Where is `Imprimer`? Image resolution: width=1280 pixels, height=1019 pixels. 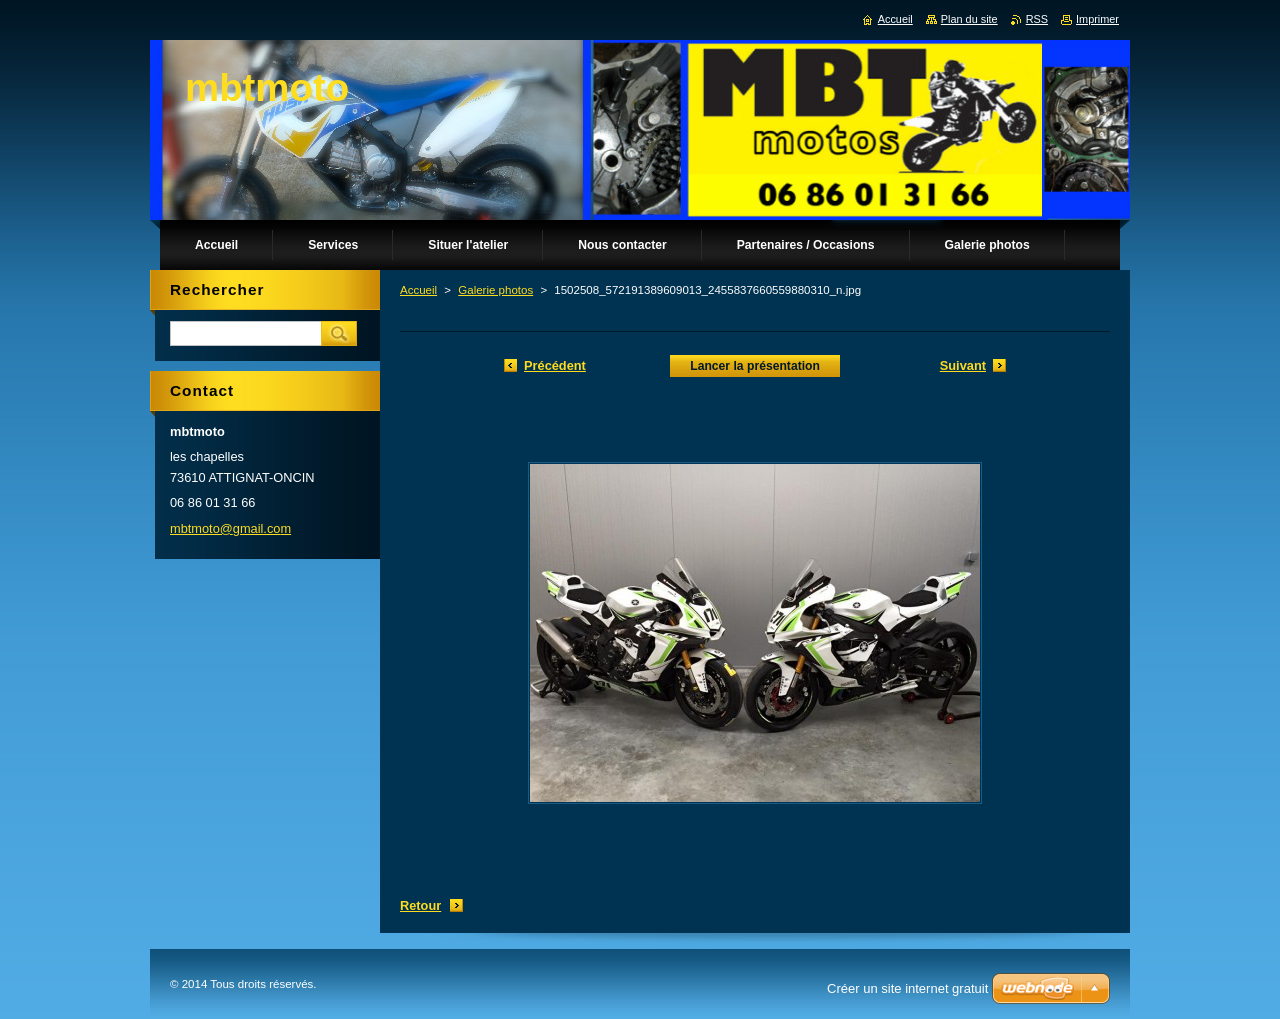
Imprimer is located at coordinates (1097, 19).